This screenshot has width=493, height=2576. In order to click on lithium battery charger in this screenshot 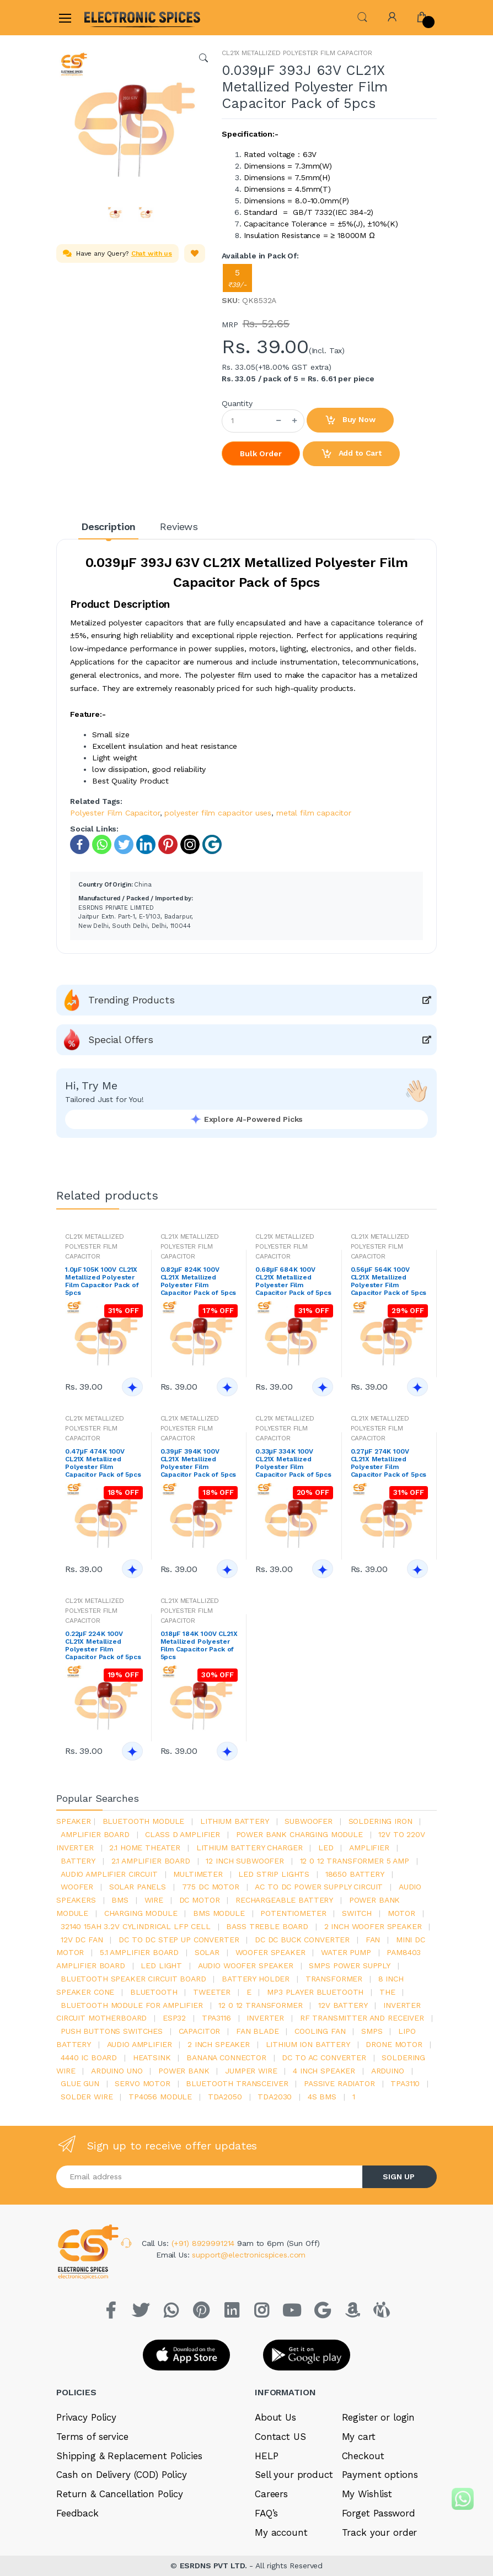, I will do `click(249, 1847)`.